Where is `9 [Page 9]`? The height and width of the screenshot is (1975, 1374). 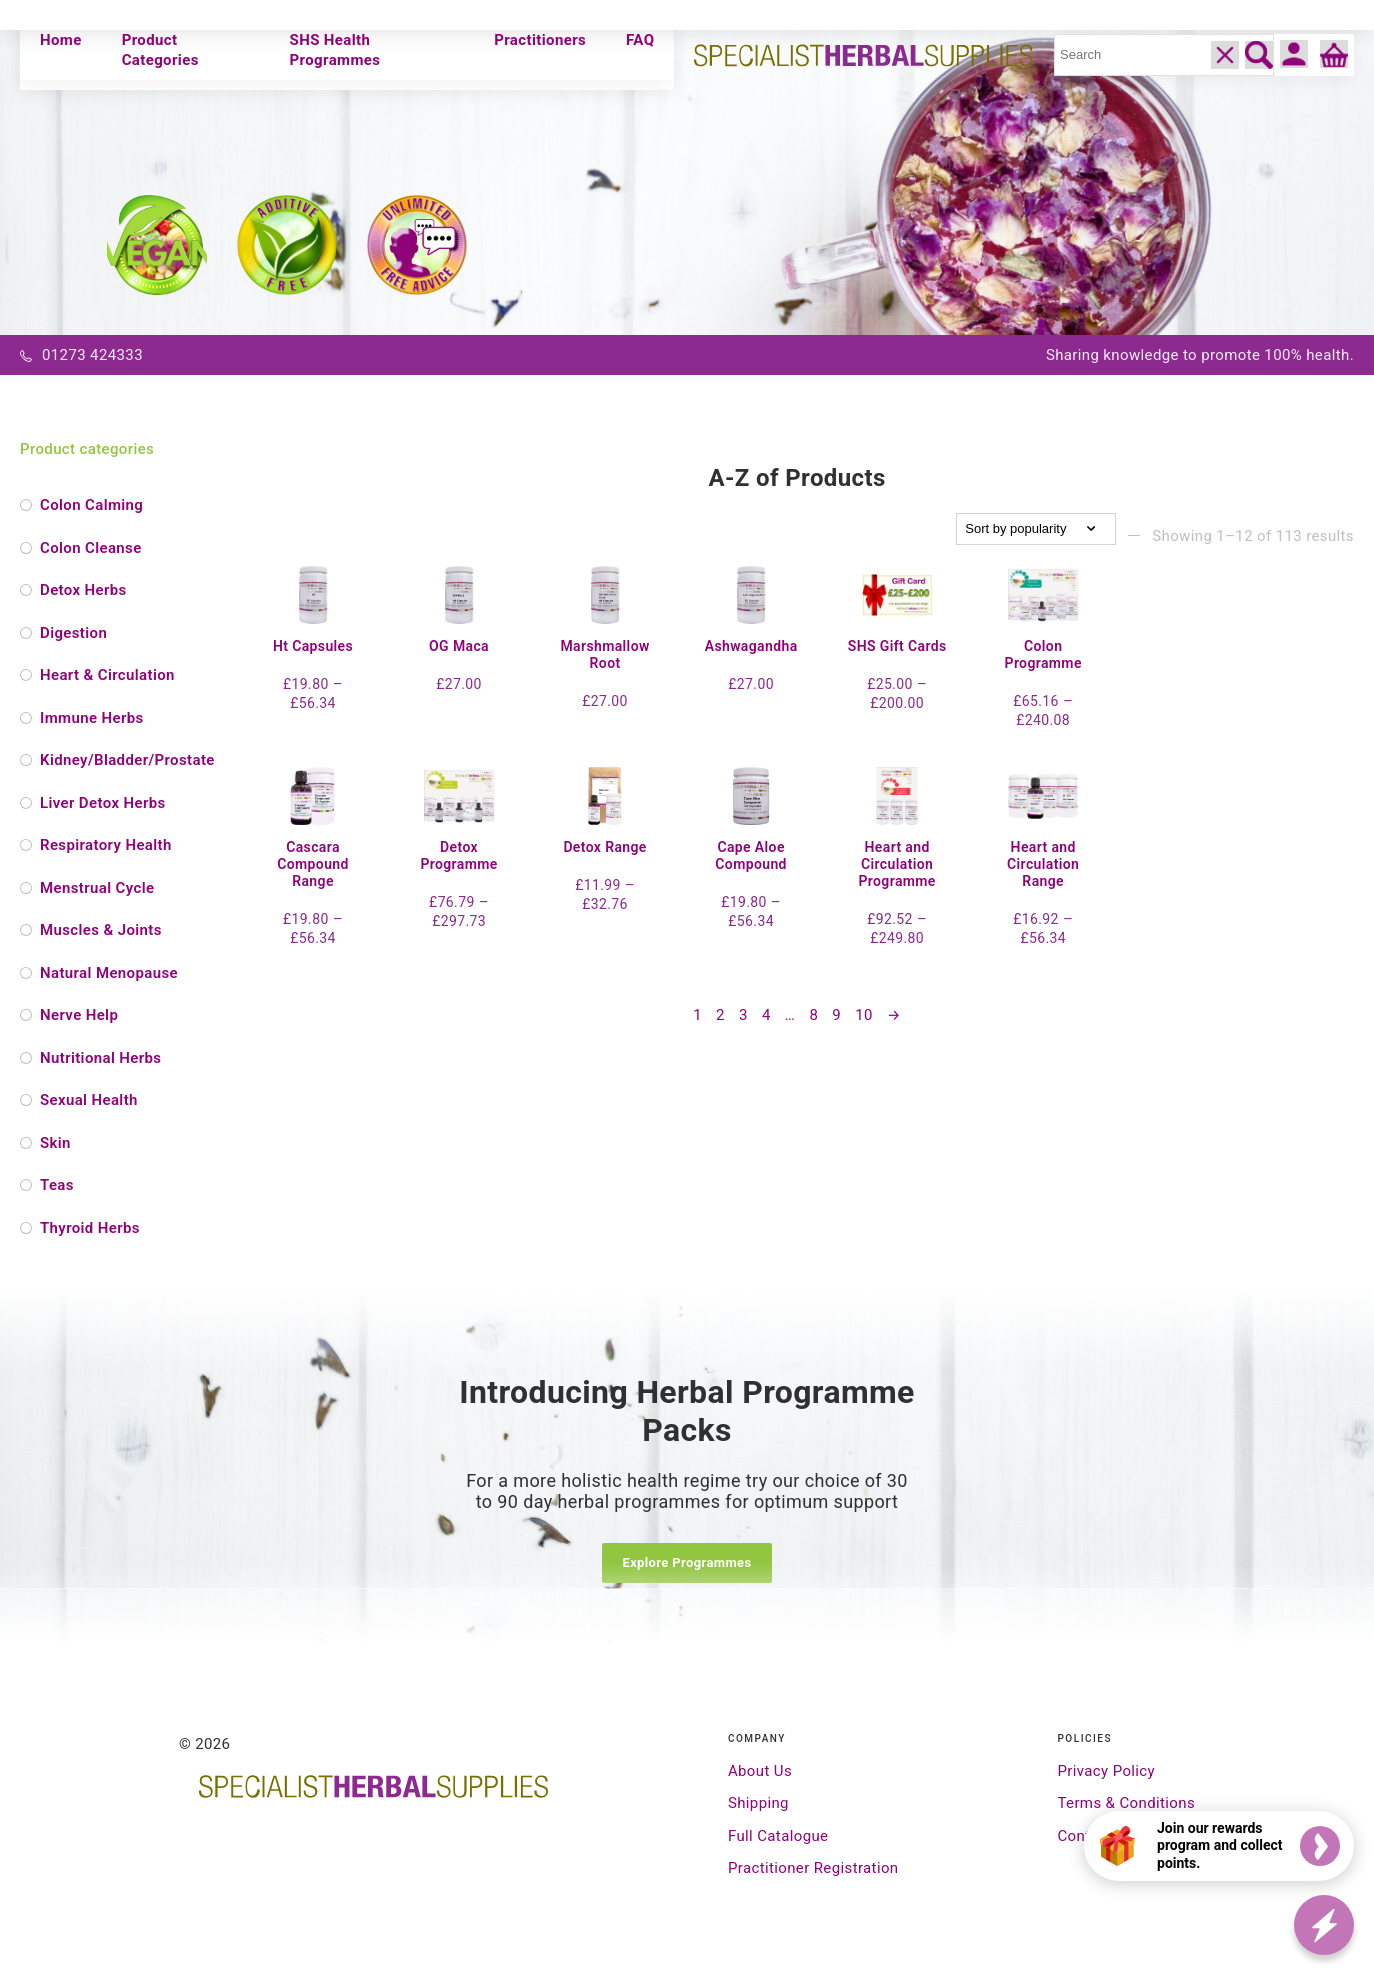
9 [Page 9] is located at coordinates (836, 1028).